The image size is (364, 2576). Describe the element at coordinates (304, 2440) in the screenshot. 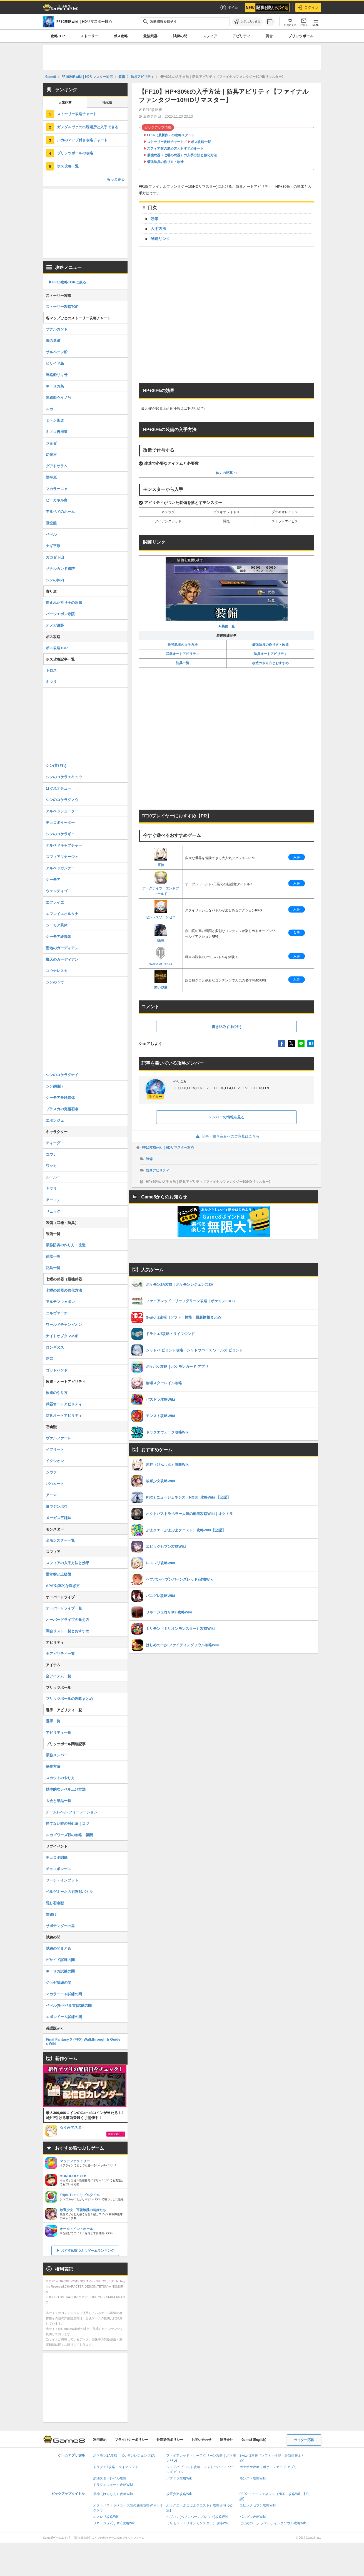

I see `ライター応募` at that location.